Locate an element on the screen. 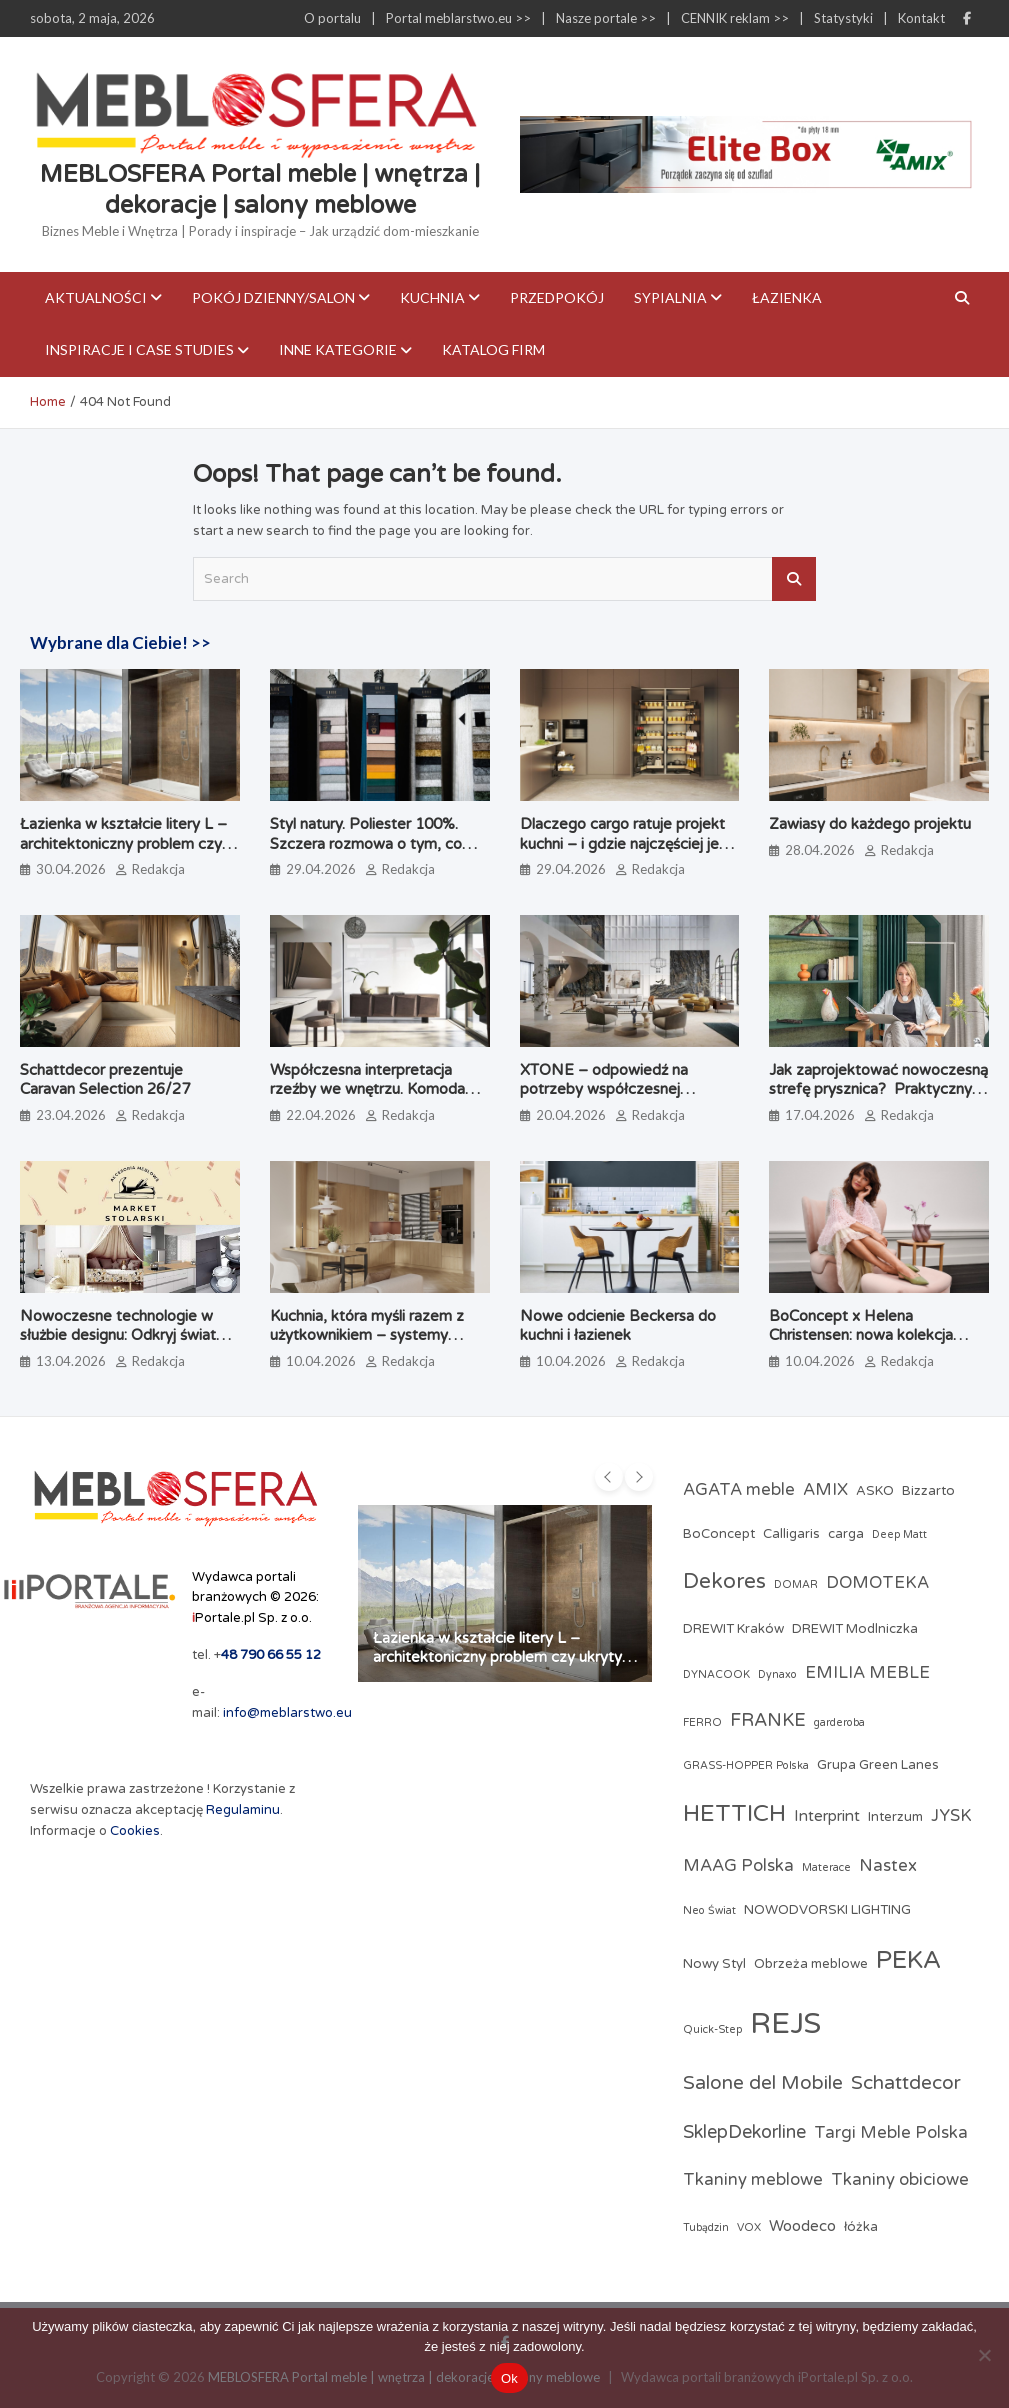 The height and width of the screenshot is (2408, 1009). 22.04.2026 is located at coordinates (321, 1115).